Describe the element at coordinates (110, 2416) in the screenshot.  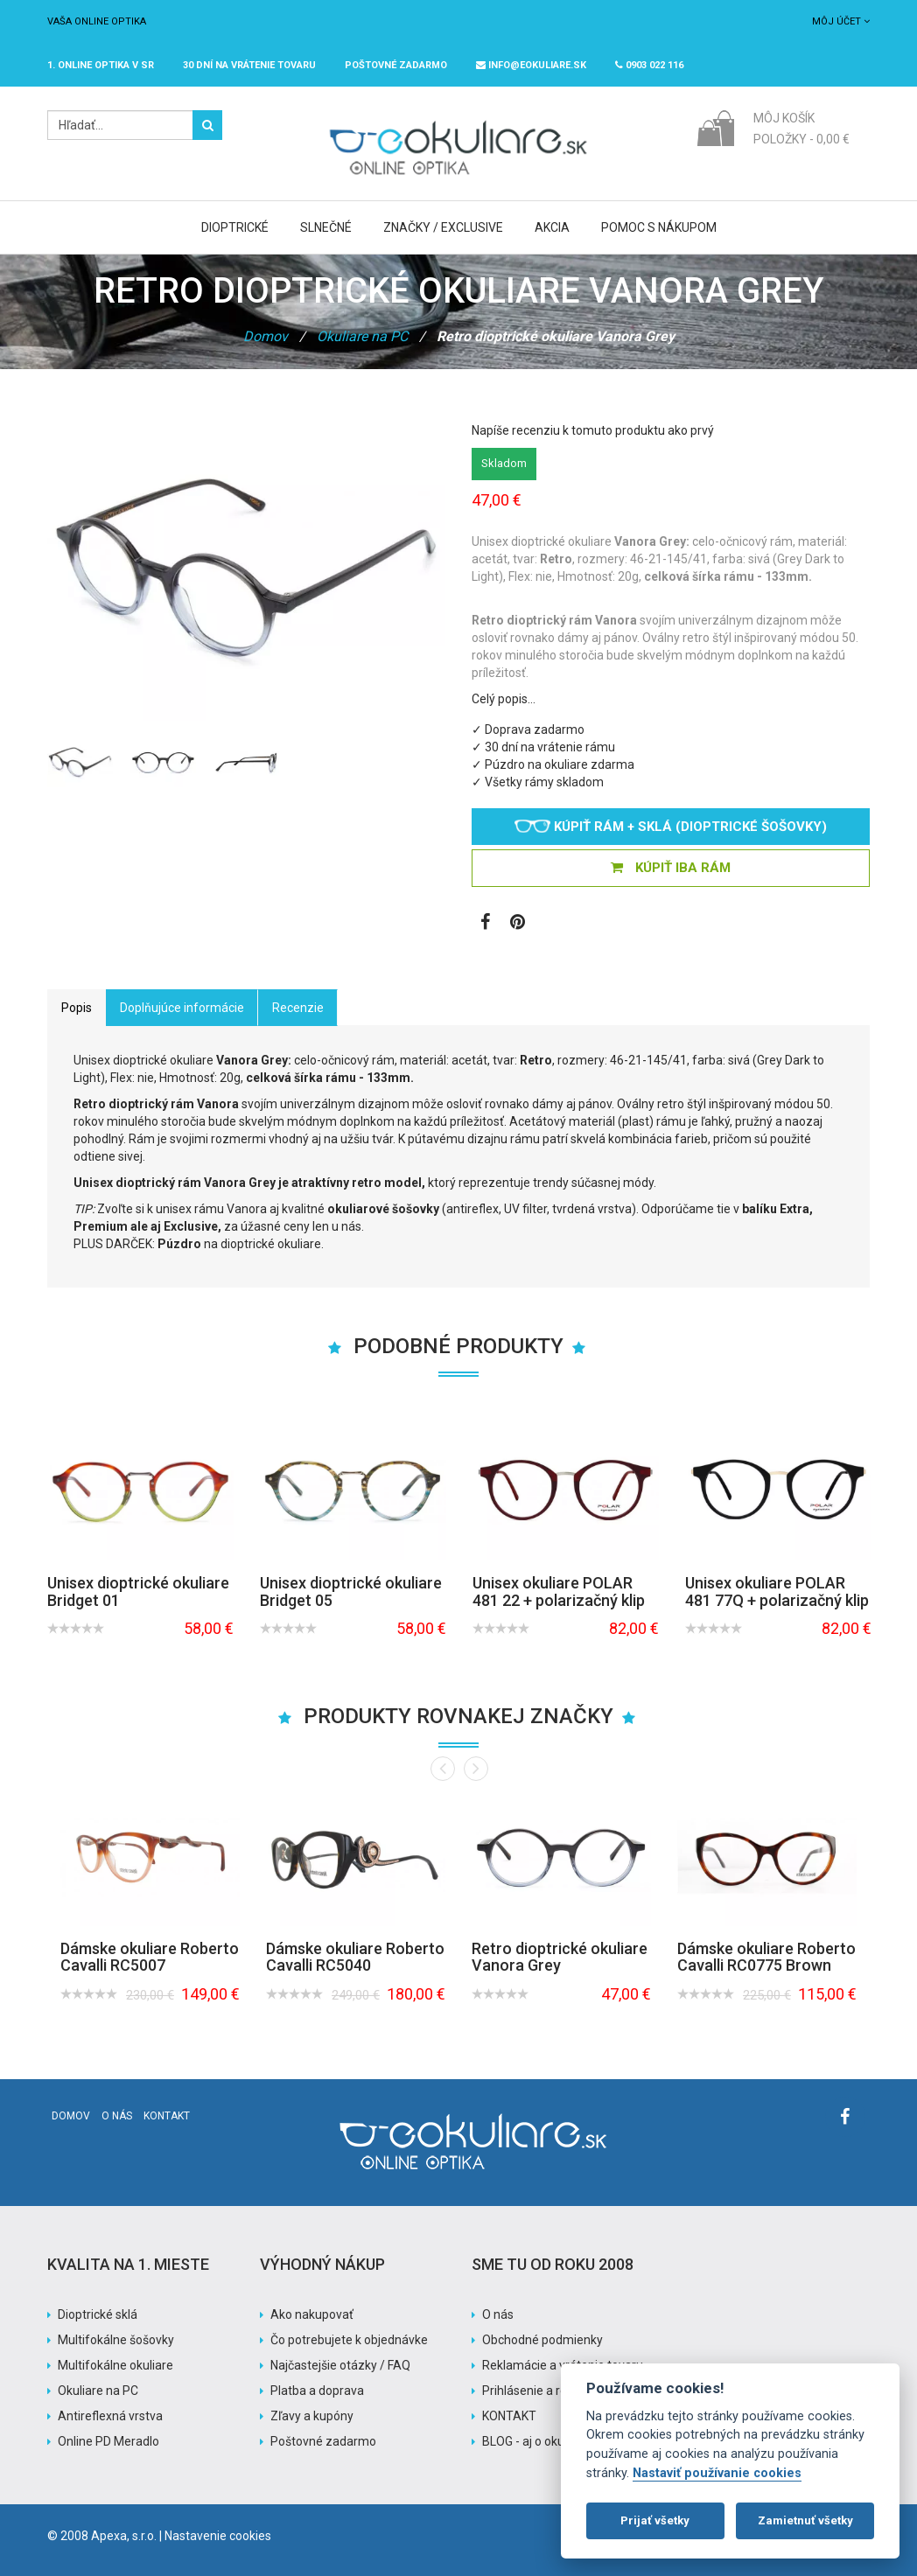
I see `Antireflexná vrstva` at that location.